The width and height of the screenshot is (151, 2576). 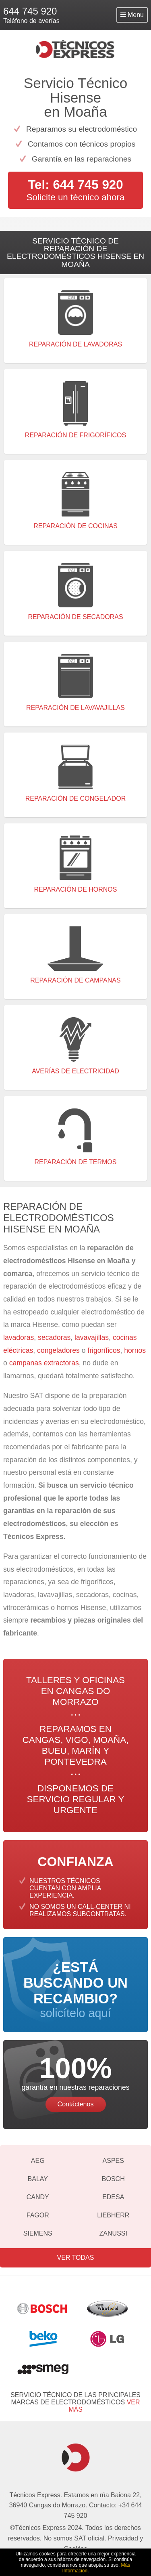 I want to click on lavadoras, so click(x=18, y=1337).